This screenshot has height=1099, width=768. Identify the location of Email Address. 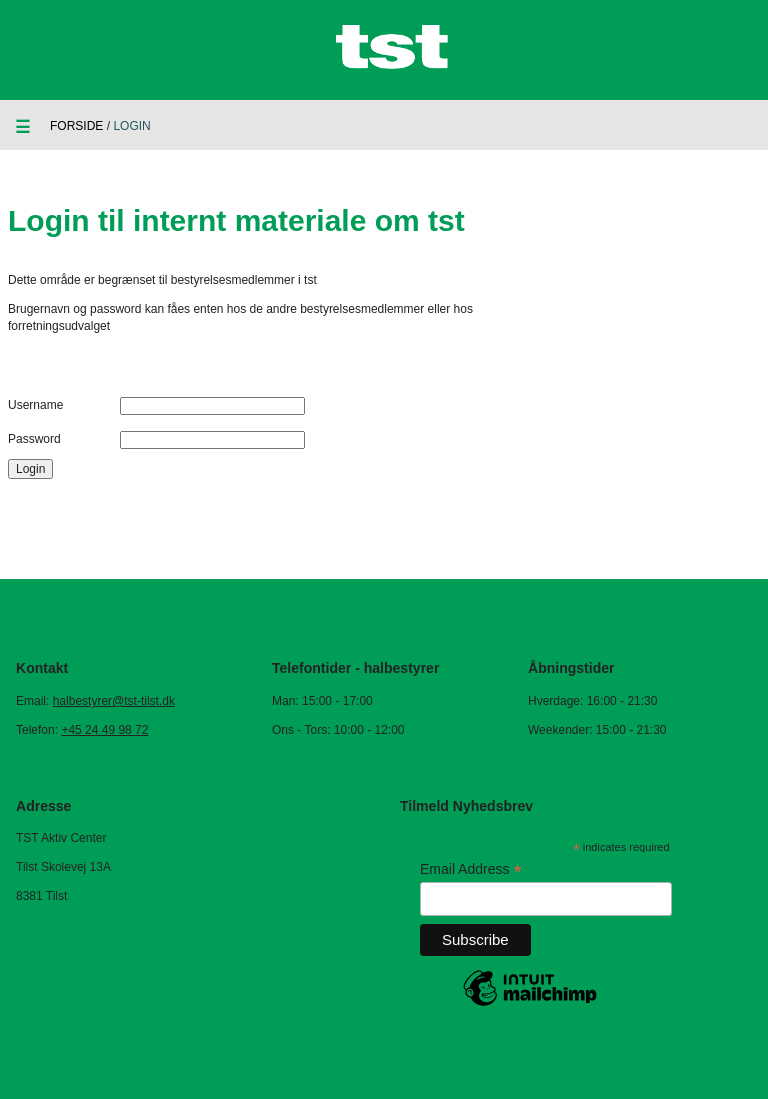
(471, 869).